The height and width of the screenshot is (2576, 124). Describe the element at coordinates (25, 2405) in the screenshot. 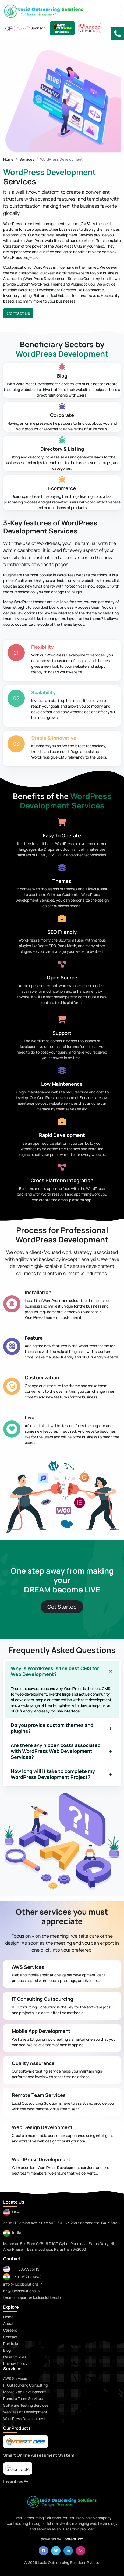

I see `Software Testing Services` at that location.